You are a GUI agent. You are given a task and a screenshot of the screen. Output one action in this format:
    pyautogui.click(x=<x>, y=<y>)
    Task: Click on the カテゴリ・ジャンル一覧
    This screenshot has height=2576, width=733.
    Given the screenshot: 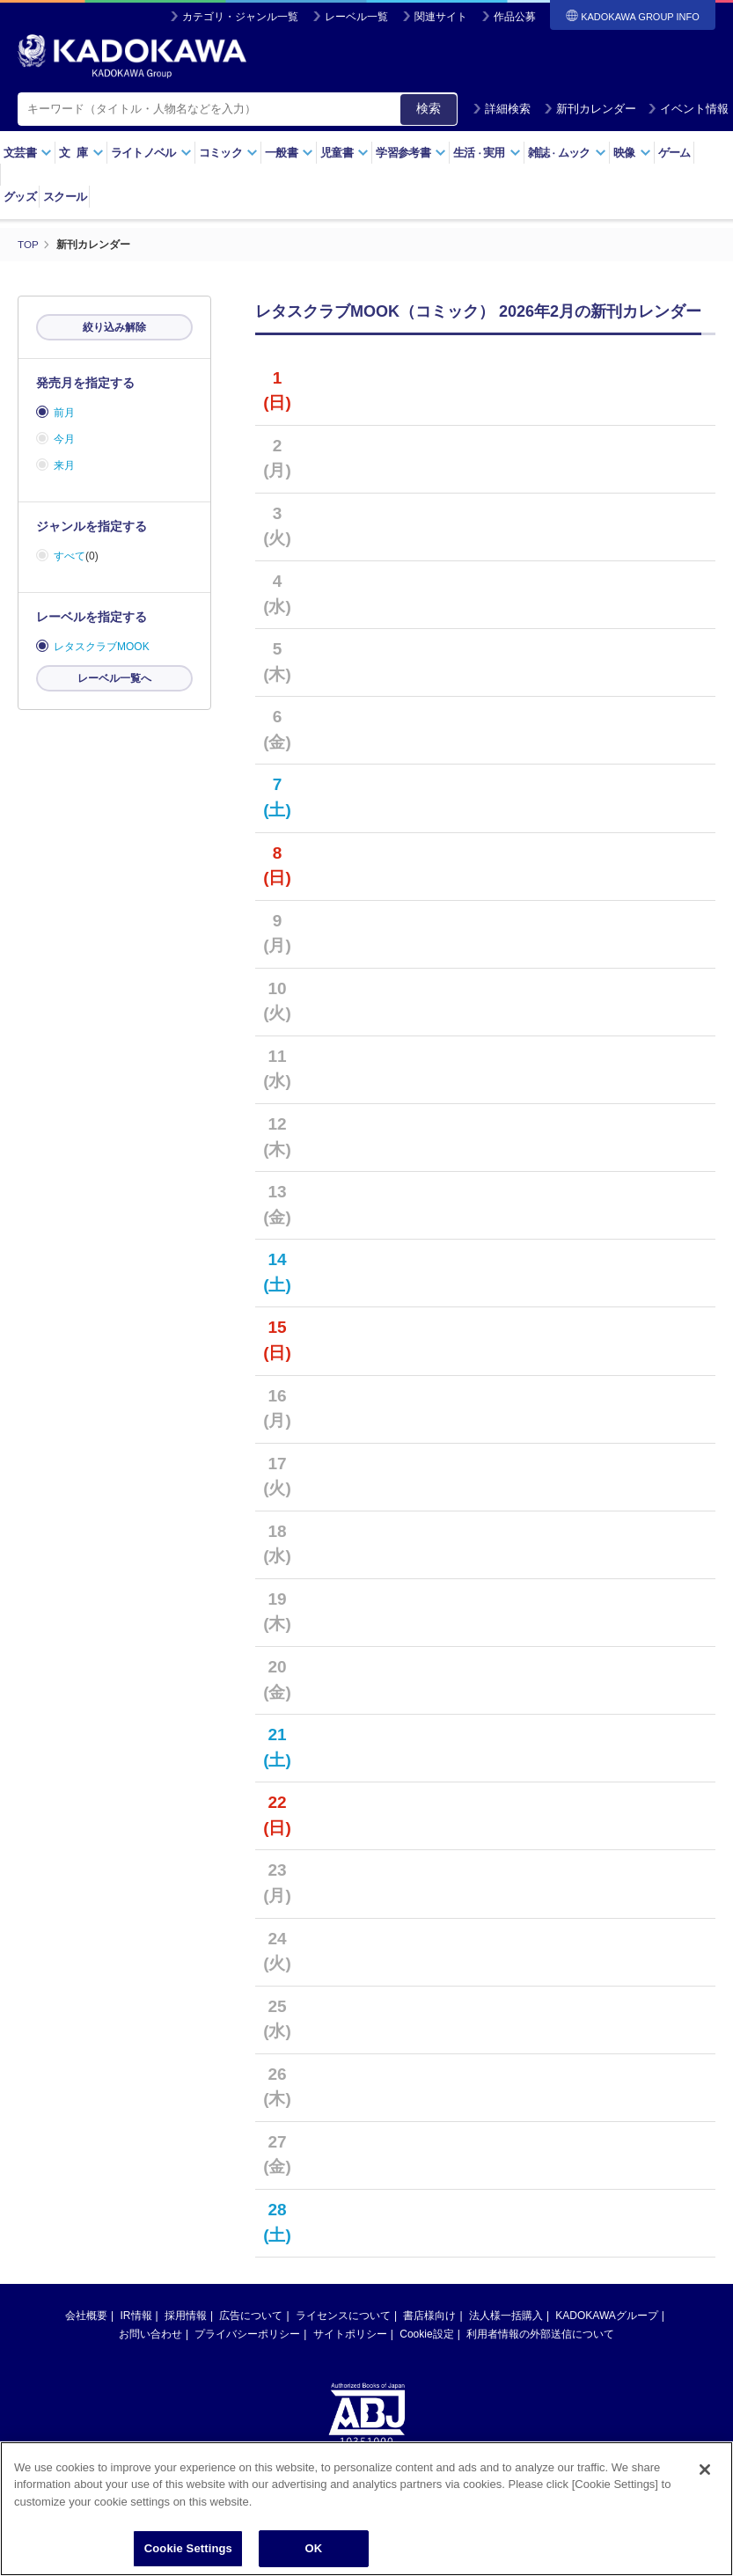 What is the action you would take?
    pyautogui.click(x=240, y=17)
    